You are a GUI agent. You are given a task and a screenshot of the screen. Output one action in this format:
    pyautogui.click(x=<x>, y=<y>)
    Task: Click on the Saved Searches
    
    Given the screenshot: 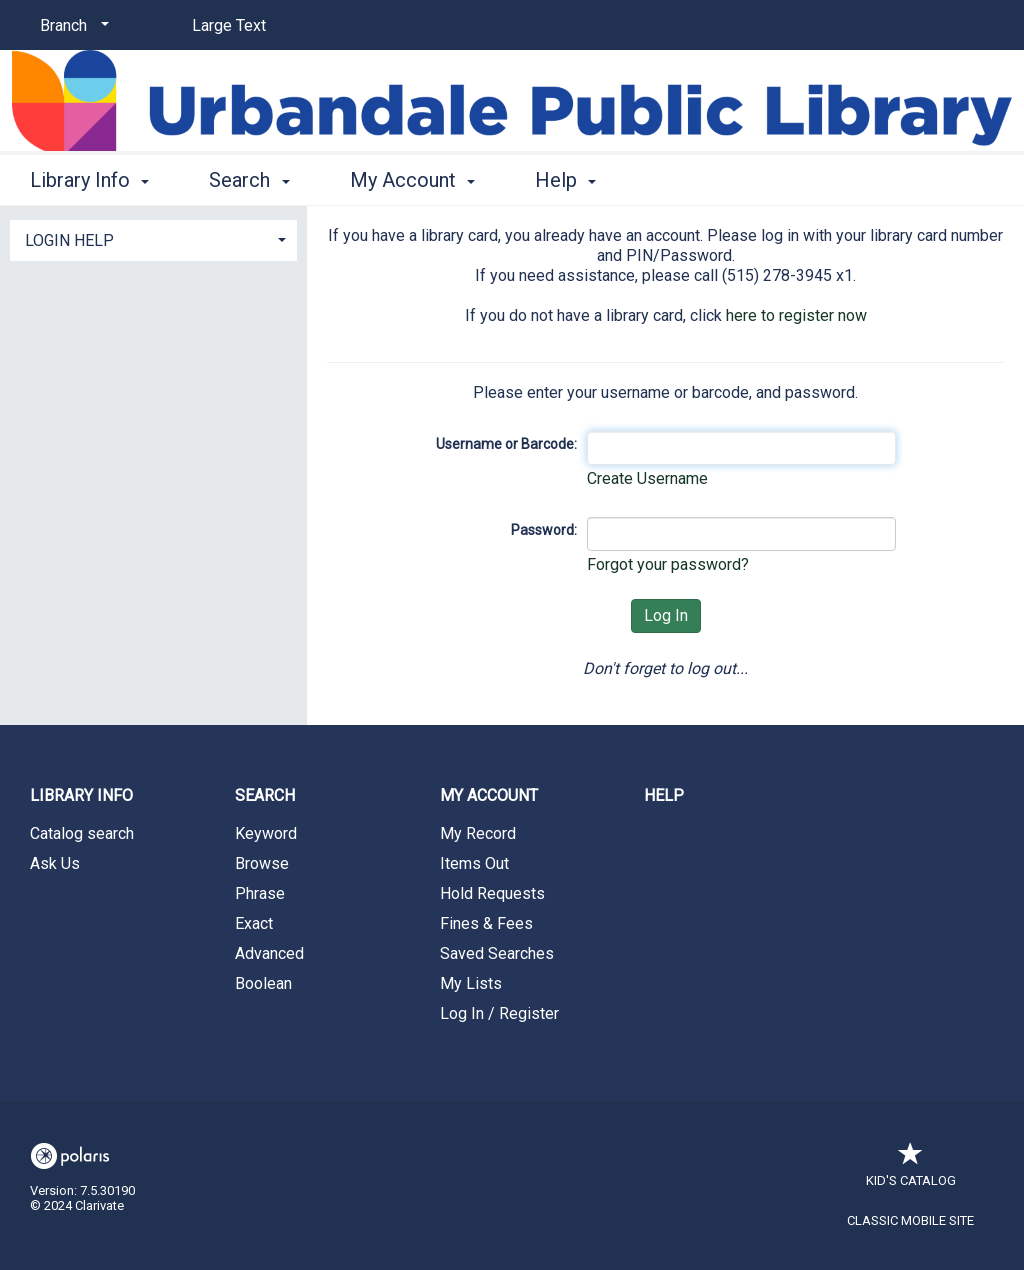 What is the action you would take?
    pyautogui.click(x=497, y=953)
    